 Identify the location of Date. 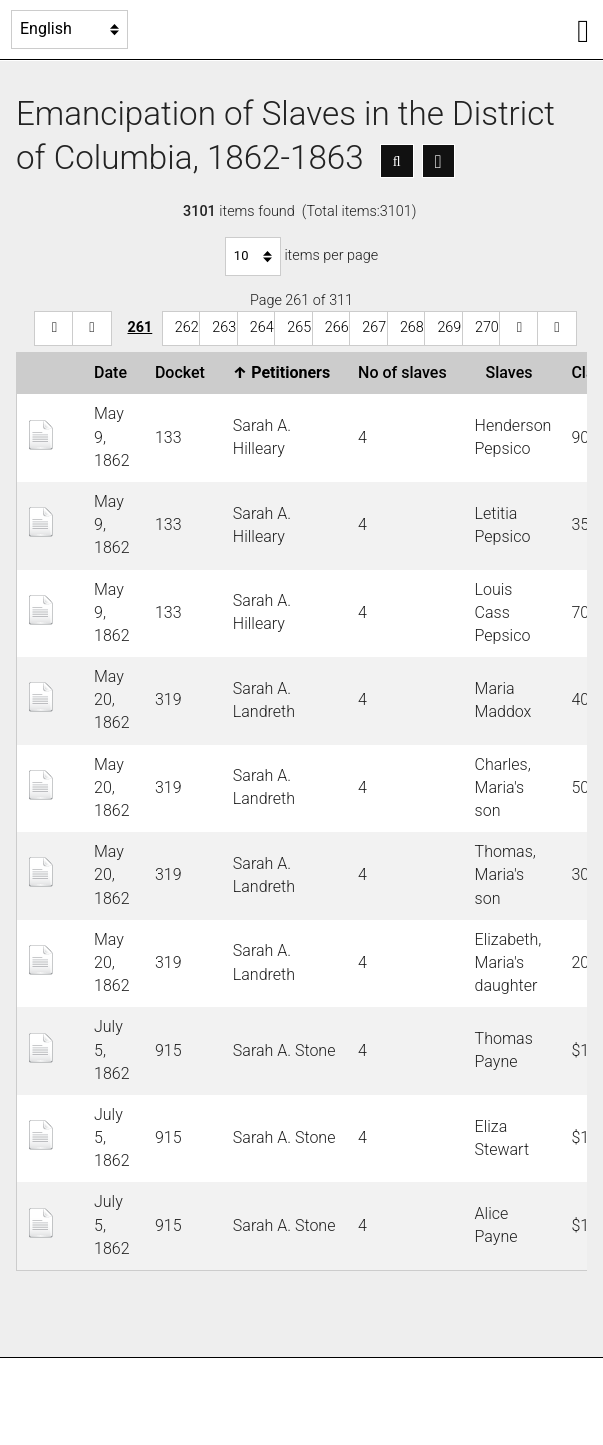
(114, 372).